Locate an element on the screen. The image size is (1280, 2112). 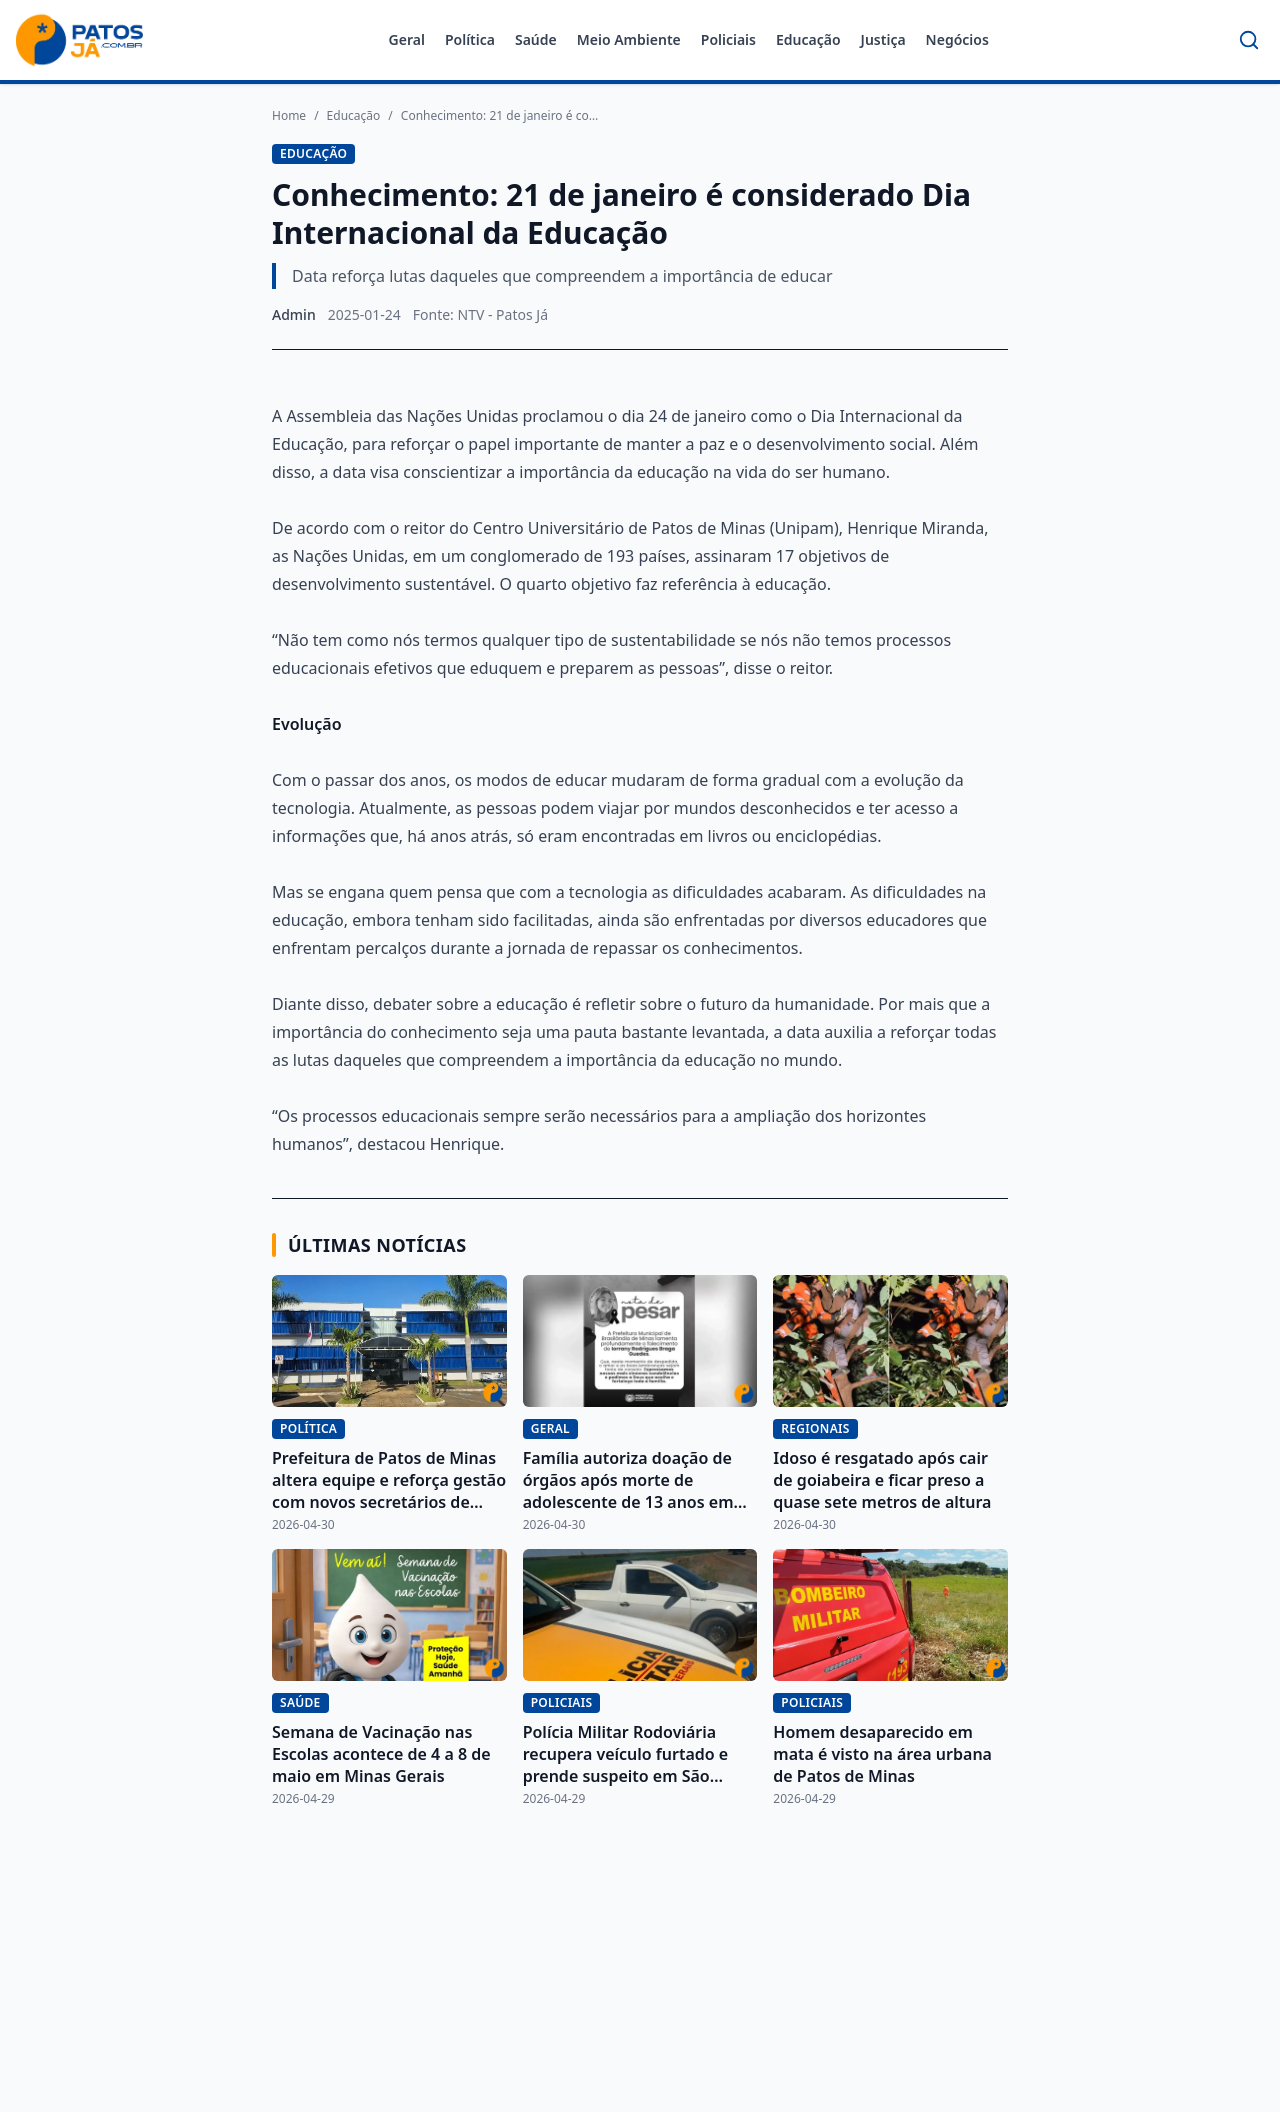
Geral is located at coordinates (407, 39).